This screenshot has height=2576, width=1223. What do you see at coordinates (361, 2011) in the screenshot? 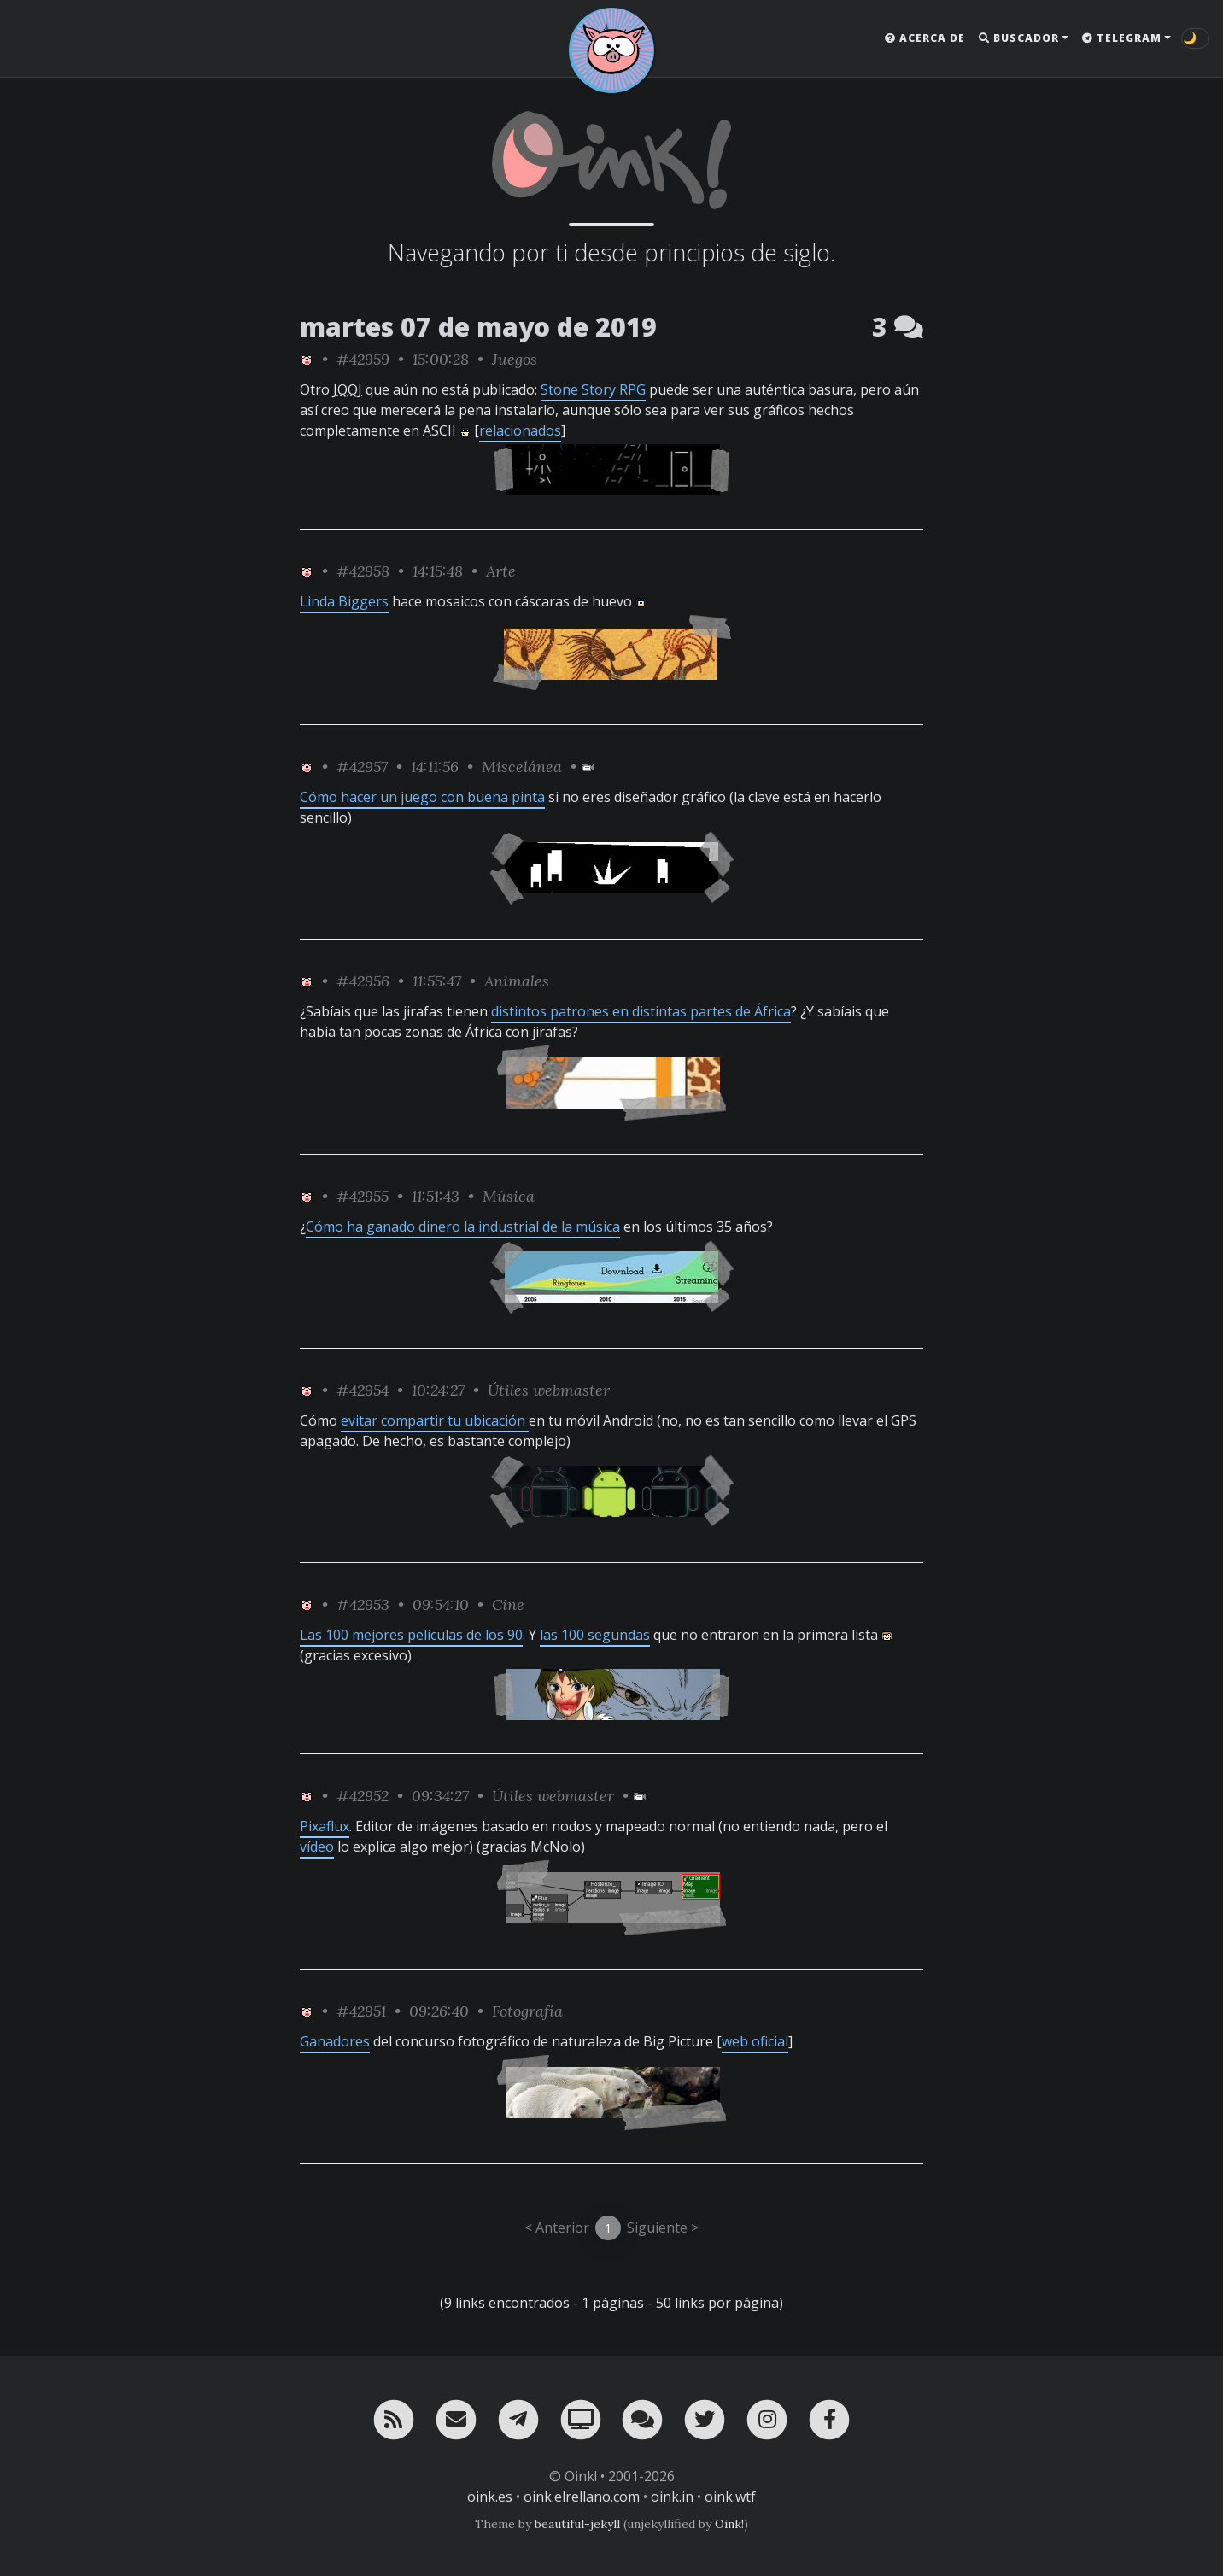
I see `#42951 [permalink]` at bounding box center [361, 2011].